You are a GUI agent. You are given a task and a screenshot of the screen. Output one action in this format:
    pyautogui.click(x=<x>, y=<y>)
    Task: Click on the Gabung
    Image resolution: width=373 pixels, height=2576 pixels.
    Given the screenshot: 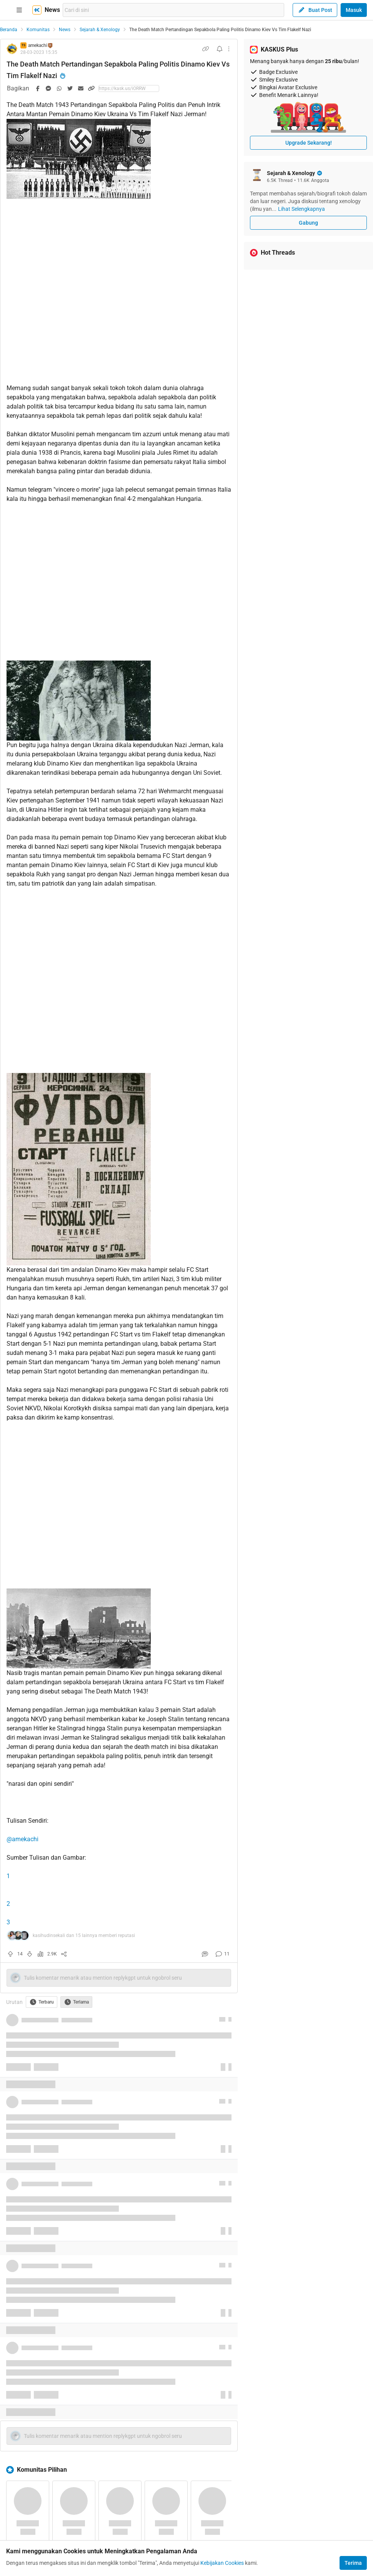 What is the action you would take?
    pyautogui.click(x=308, y=223)
    